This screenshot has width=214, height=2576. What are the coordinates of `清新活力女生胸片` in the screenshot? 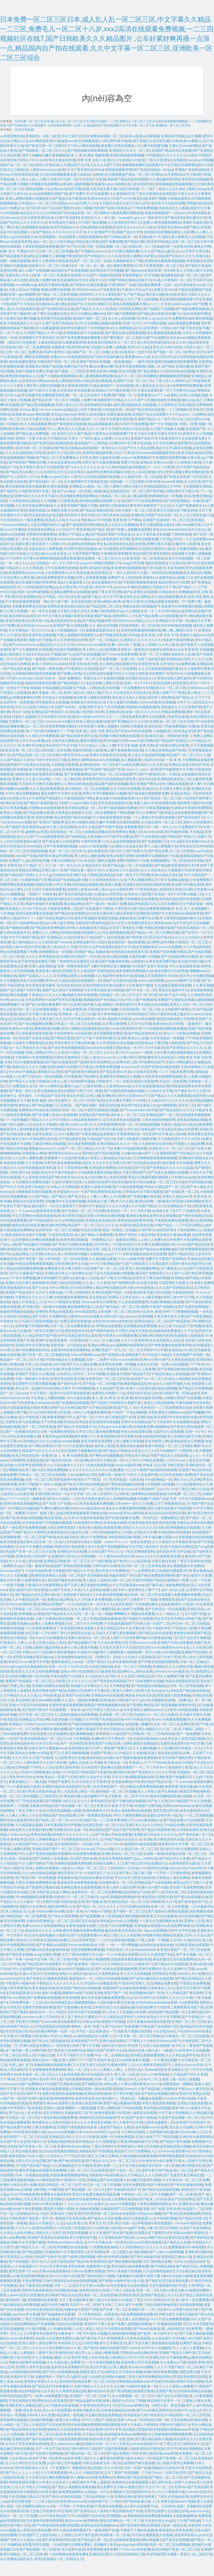 It's located at (32, 1906).